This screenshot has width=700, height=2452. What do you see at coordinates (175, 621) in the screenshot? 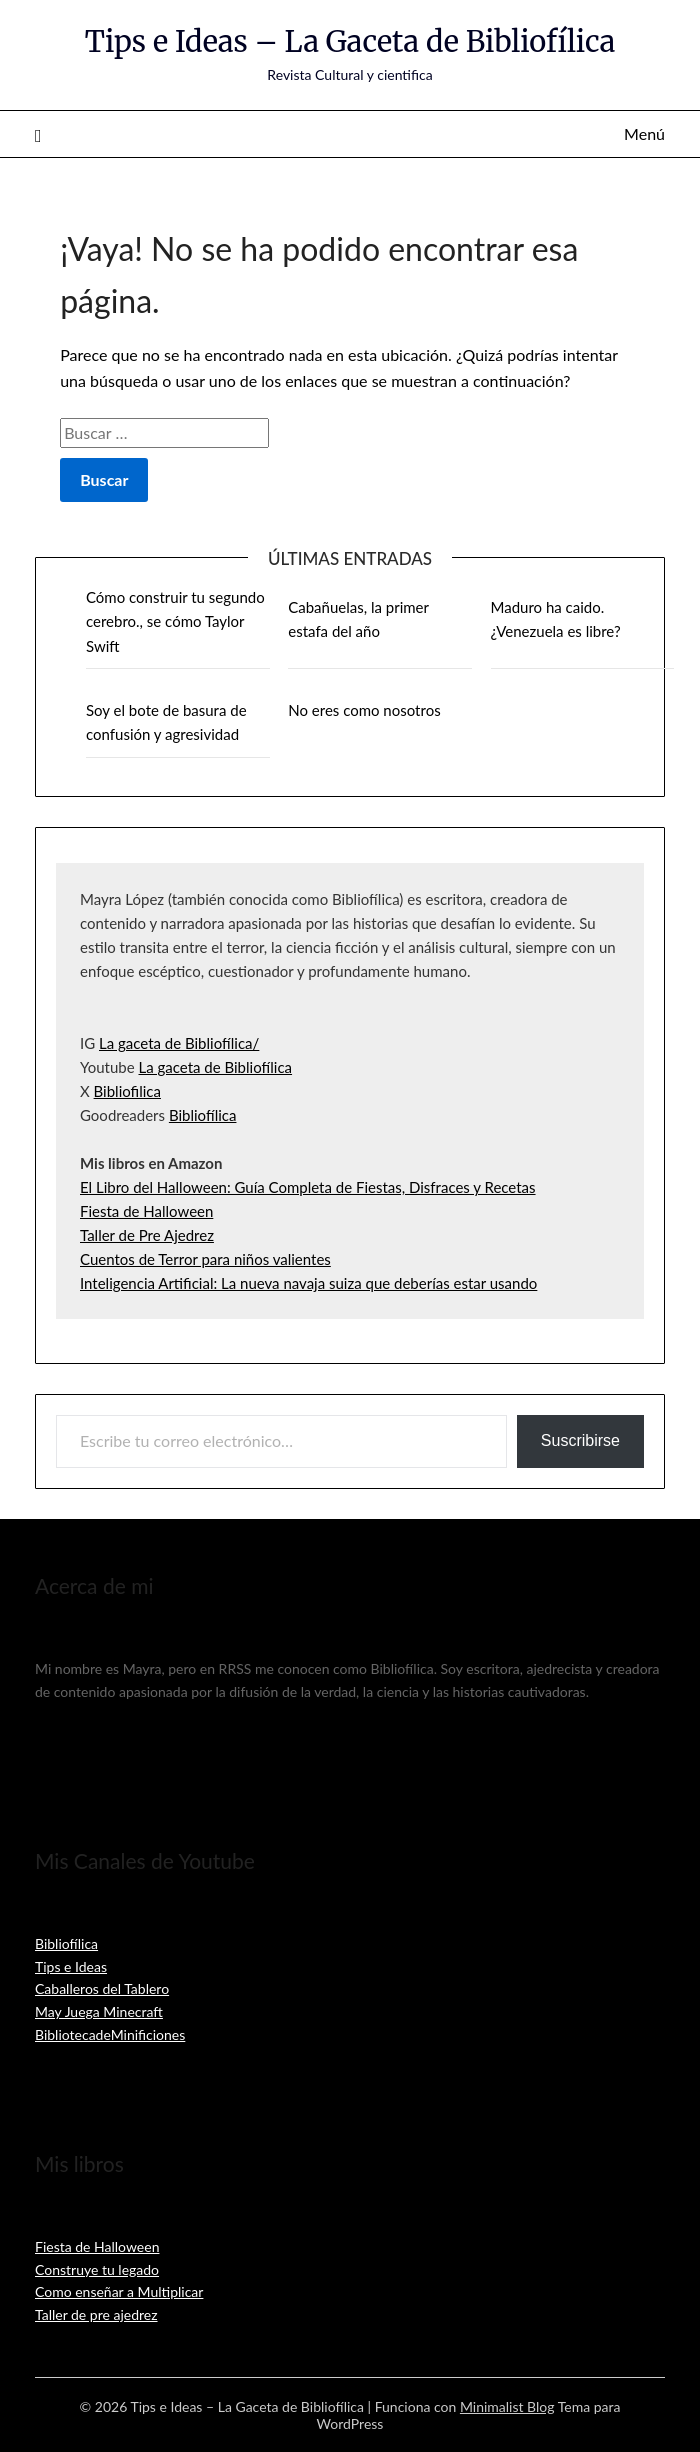
I see `Cómo construir tu segundo cerebro., se cómo Taylor Swift` at bounding box center [175, 621].